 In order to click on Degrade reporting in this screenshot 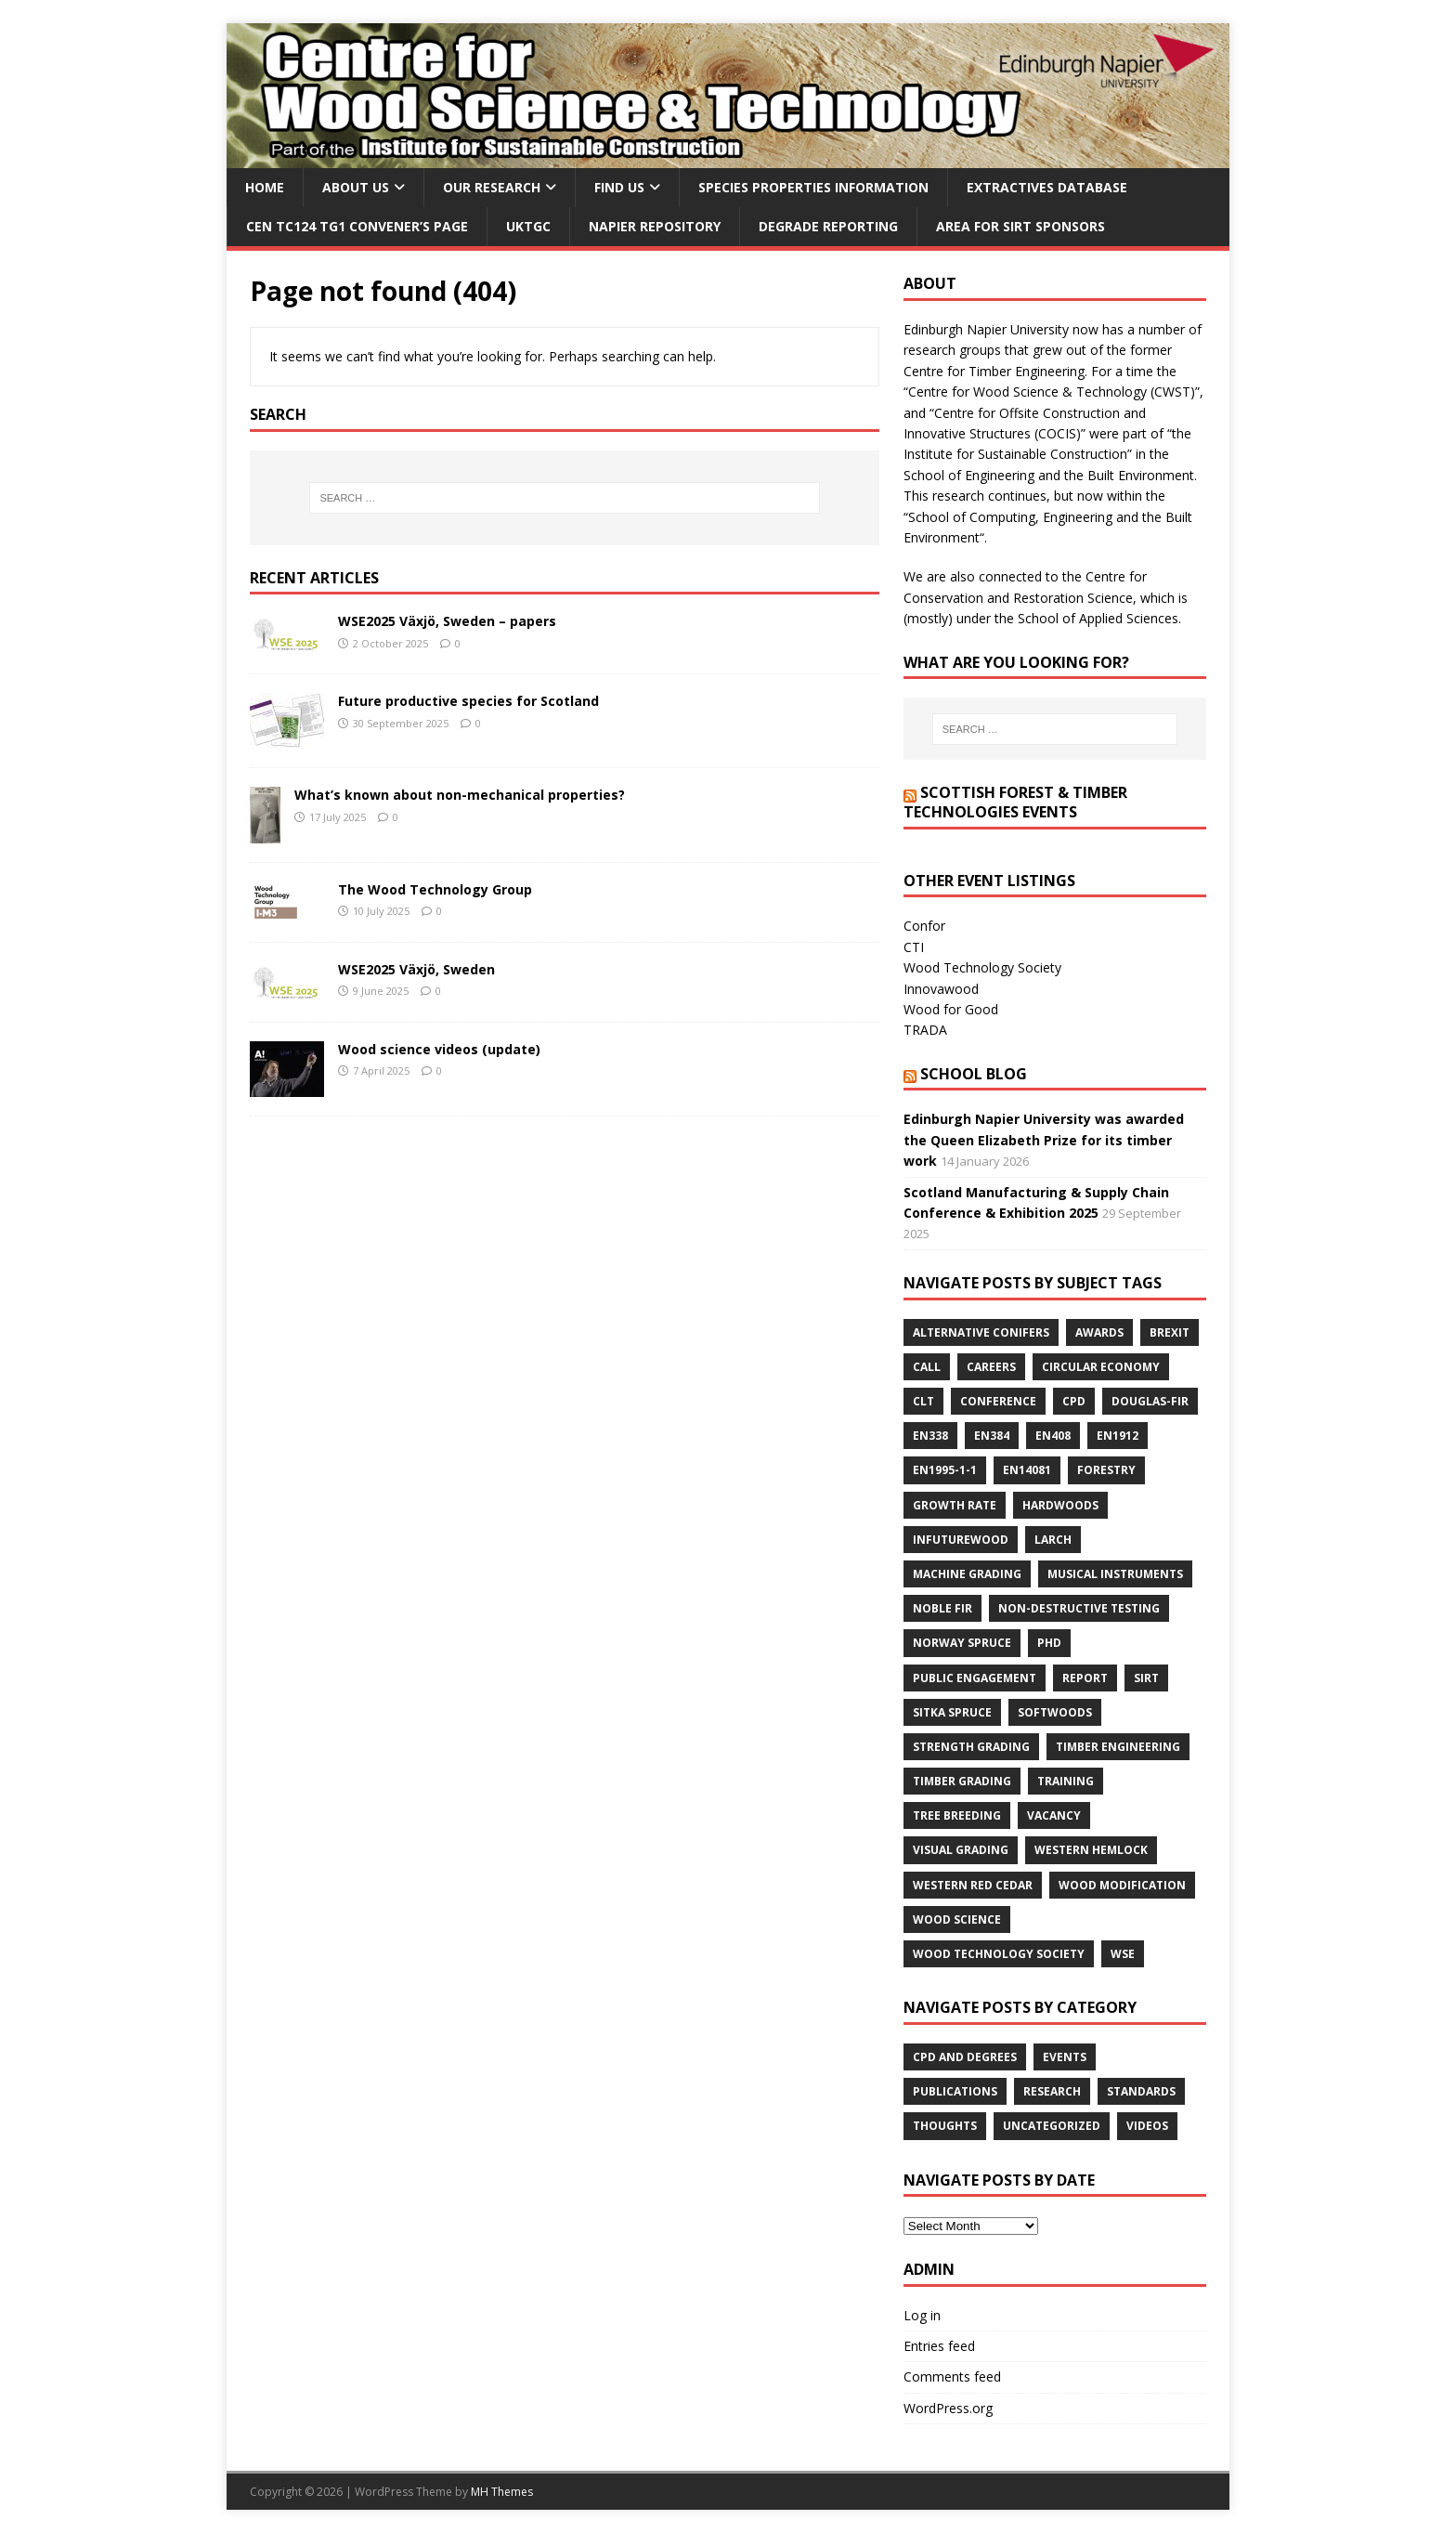, I will do `click(828, 226)`.